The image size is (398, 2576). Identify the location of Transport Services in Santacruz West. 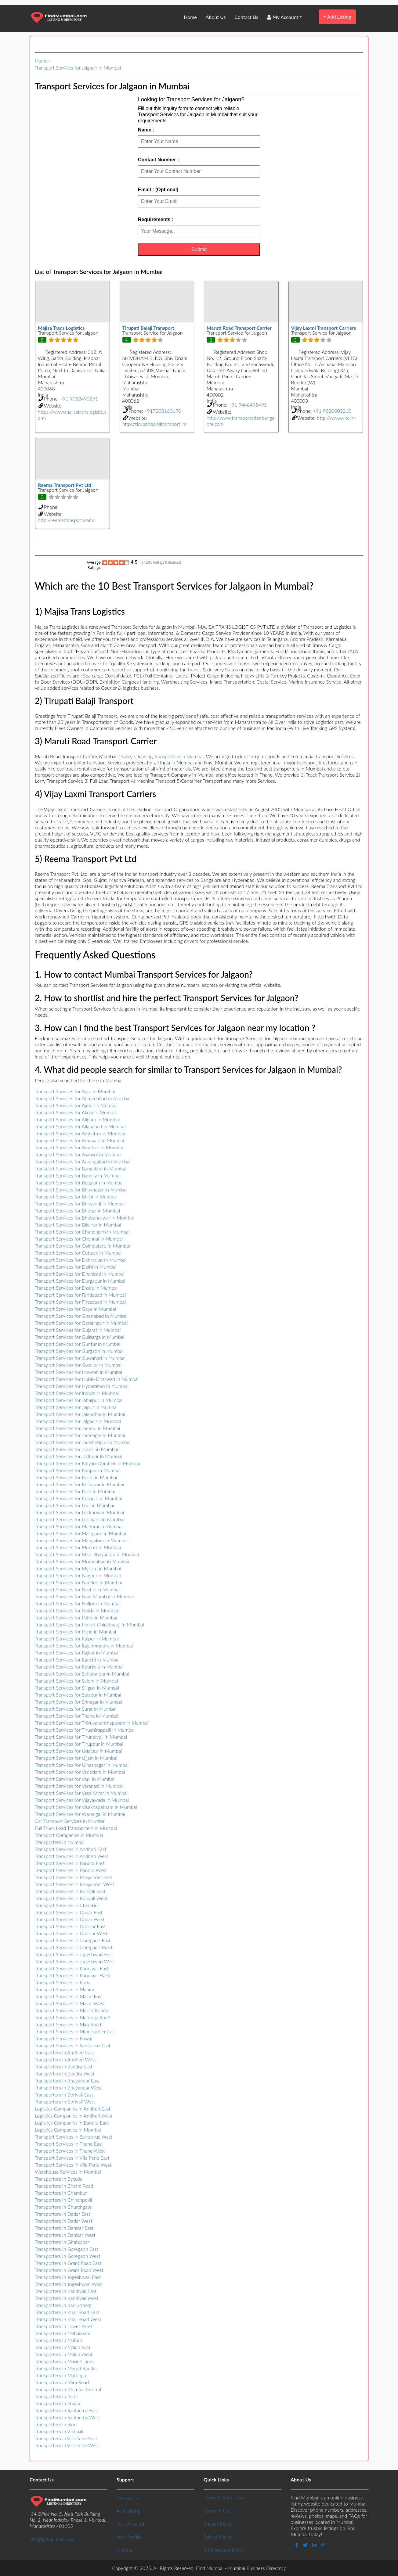
(73, 2136).